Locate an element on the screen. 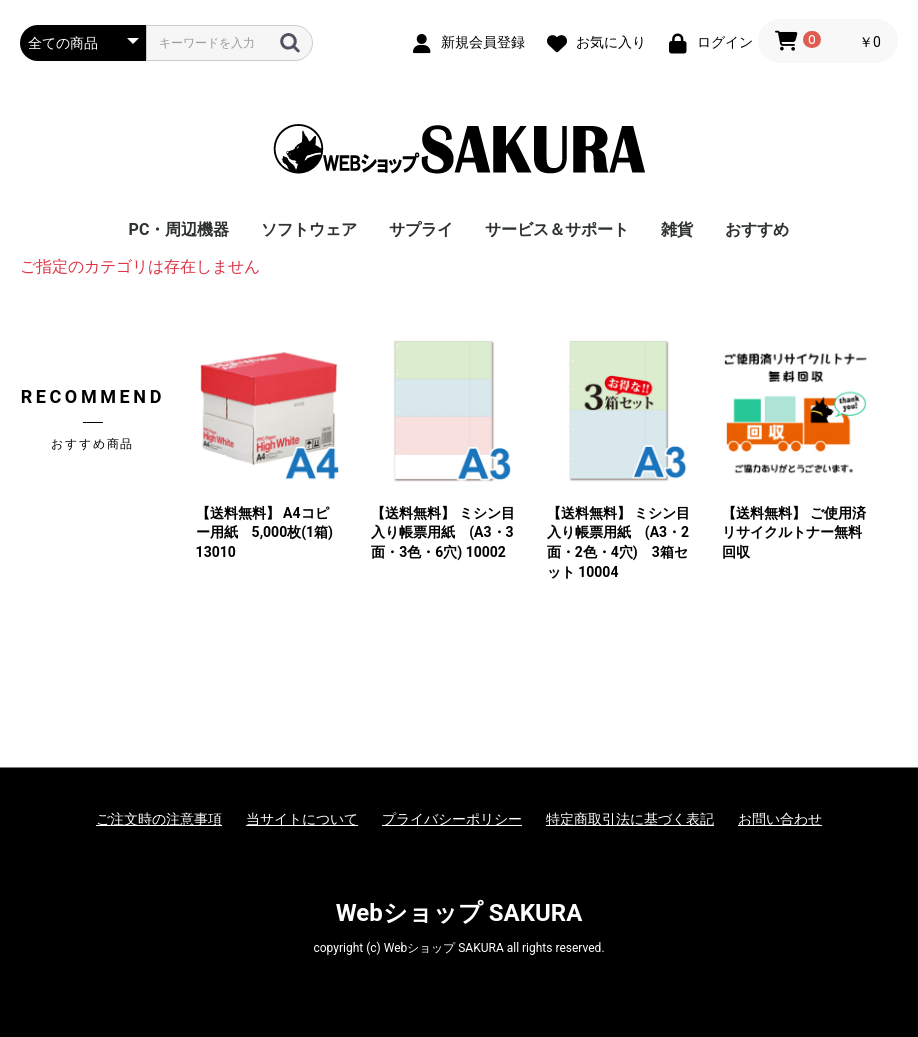  PC・周辺機器 is located at coordinates (179, 229).